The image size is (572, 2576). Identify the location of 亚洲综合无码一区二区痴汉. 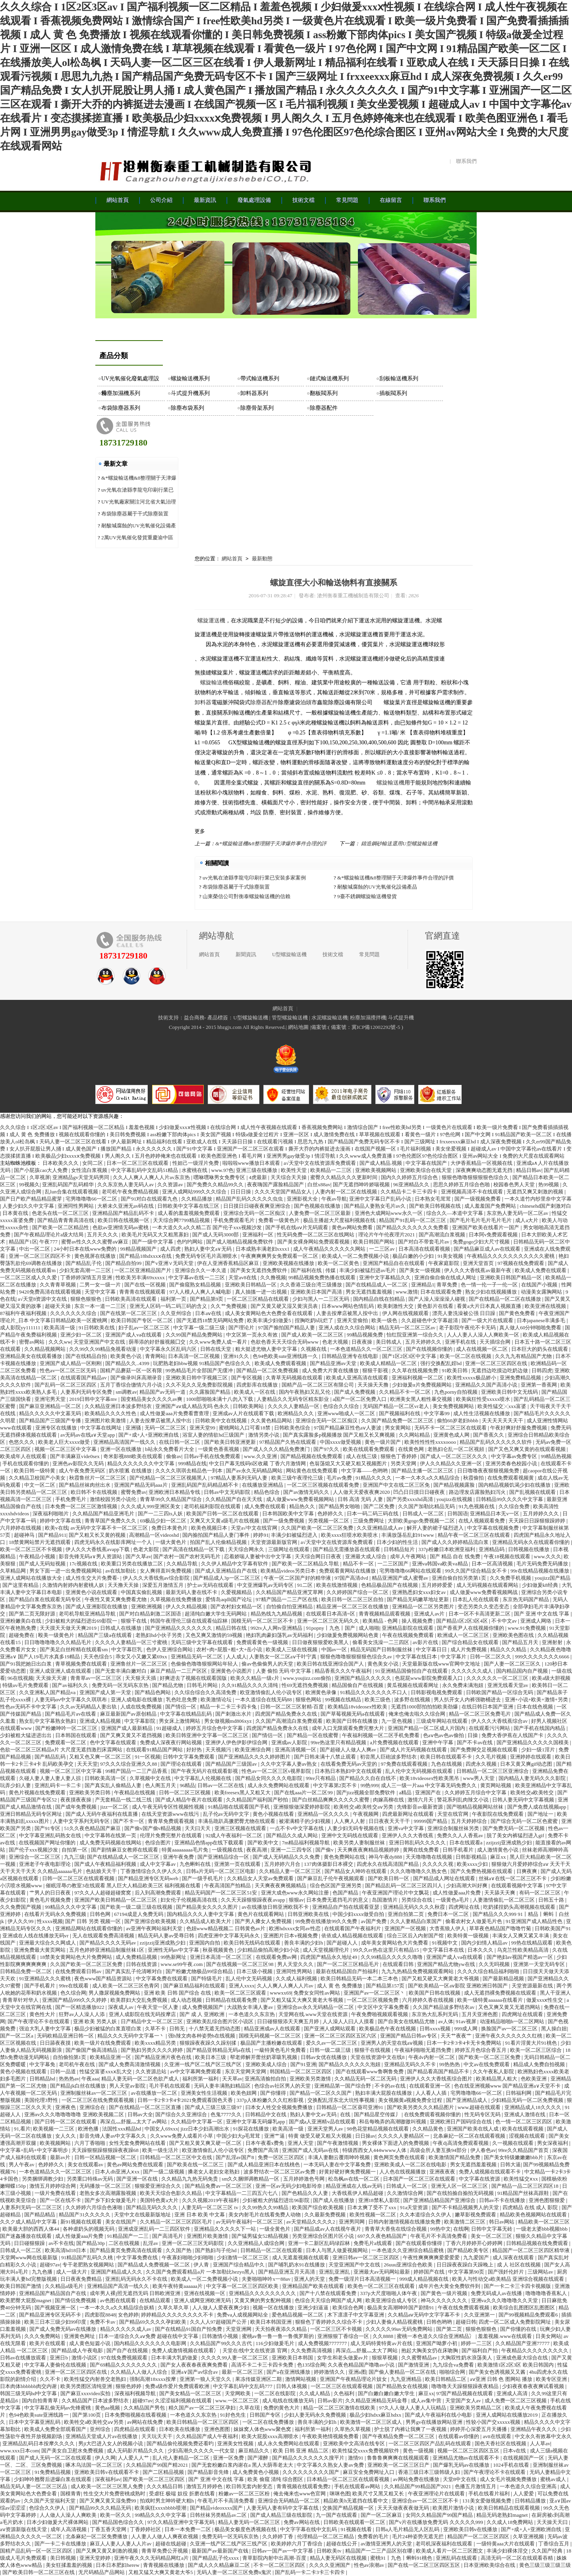
(254, 1213).